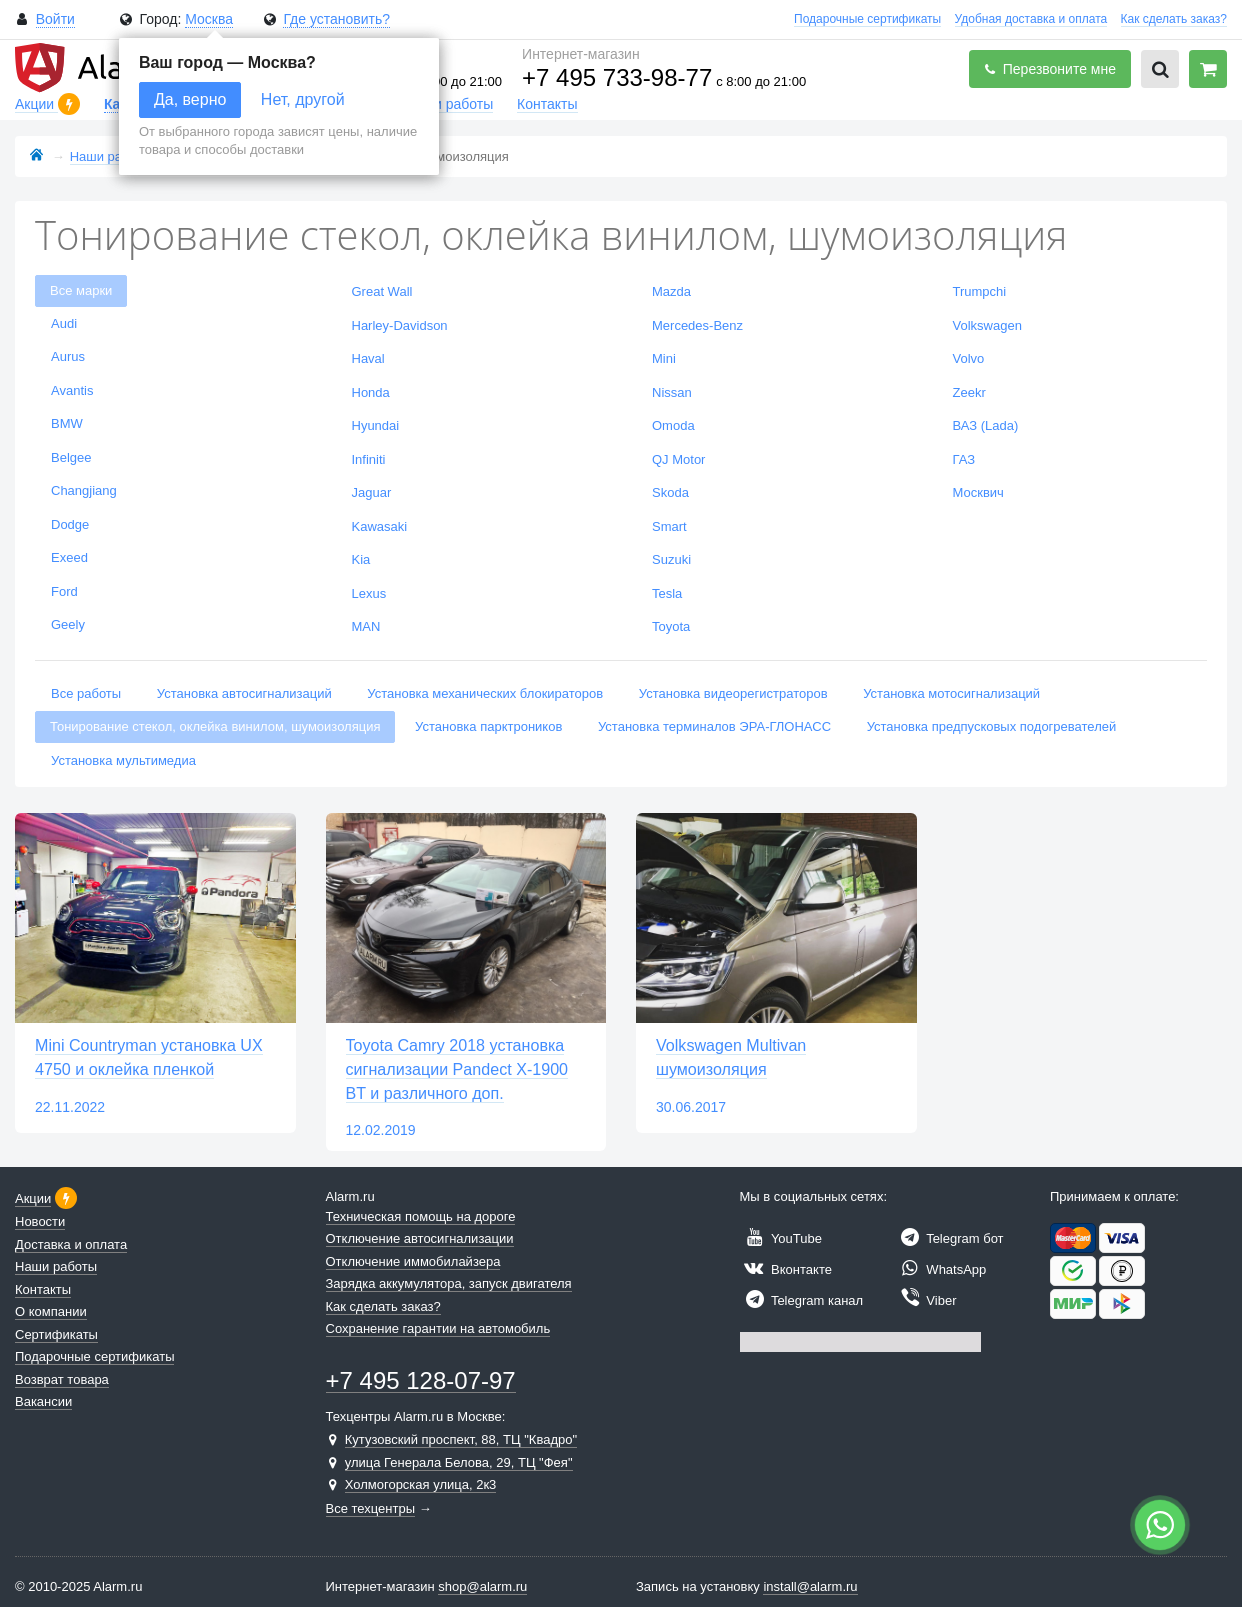  Describe the element at coordinates (669, 526) in the screenshot. I see `Smart` at that location.